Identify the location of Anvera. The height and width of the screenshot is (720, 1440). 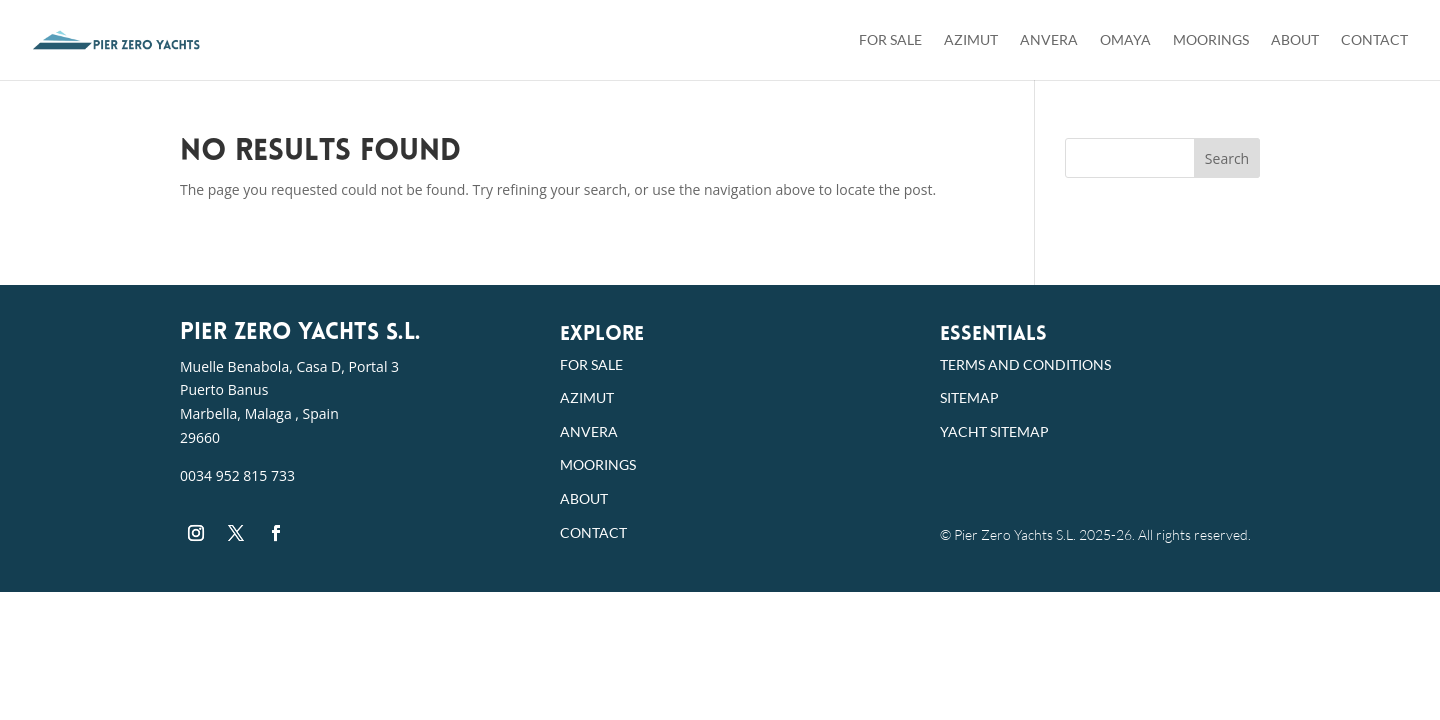
(1049, 40).